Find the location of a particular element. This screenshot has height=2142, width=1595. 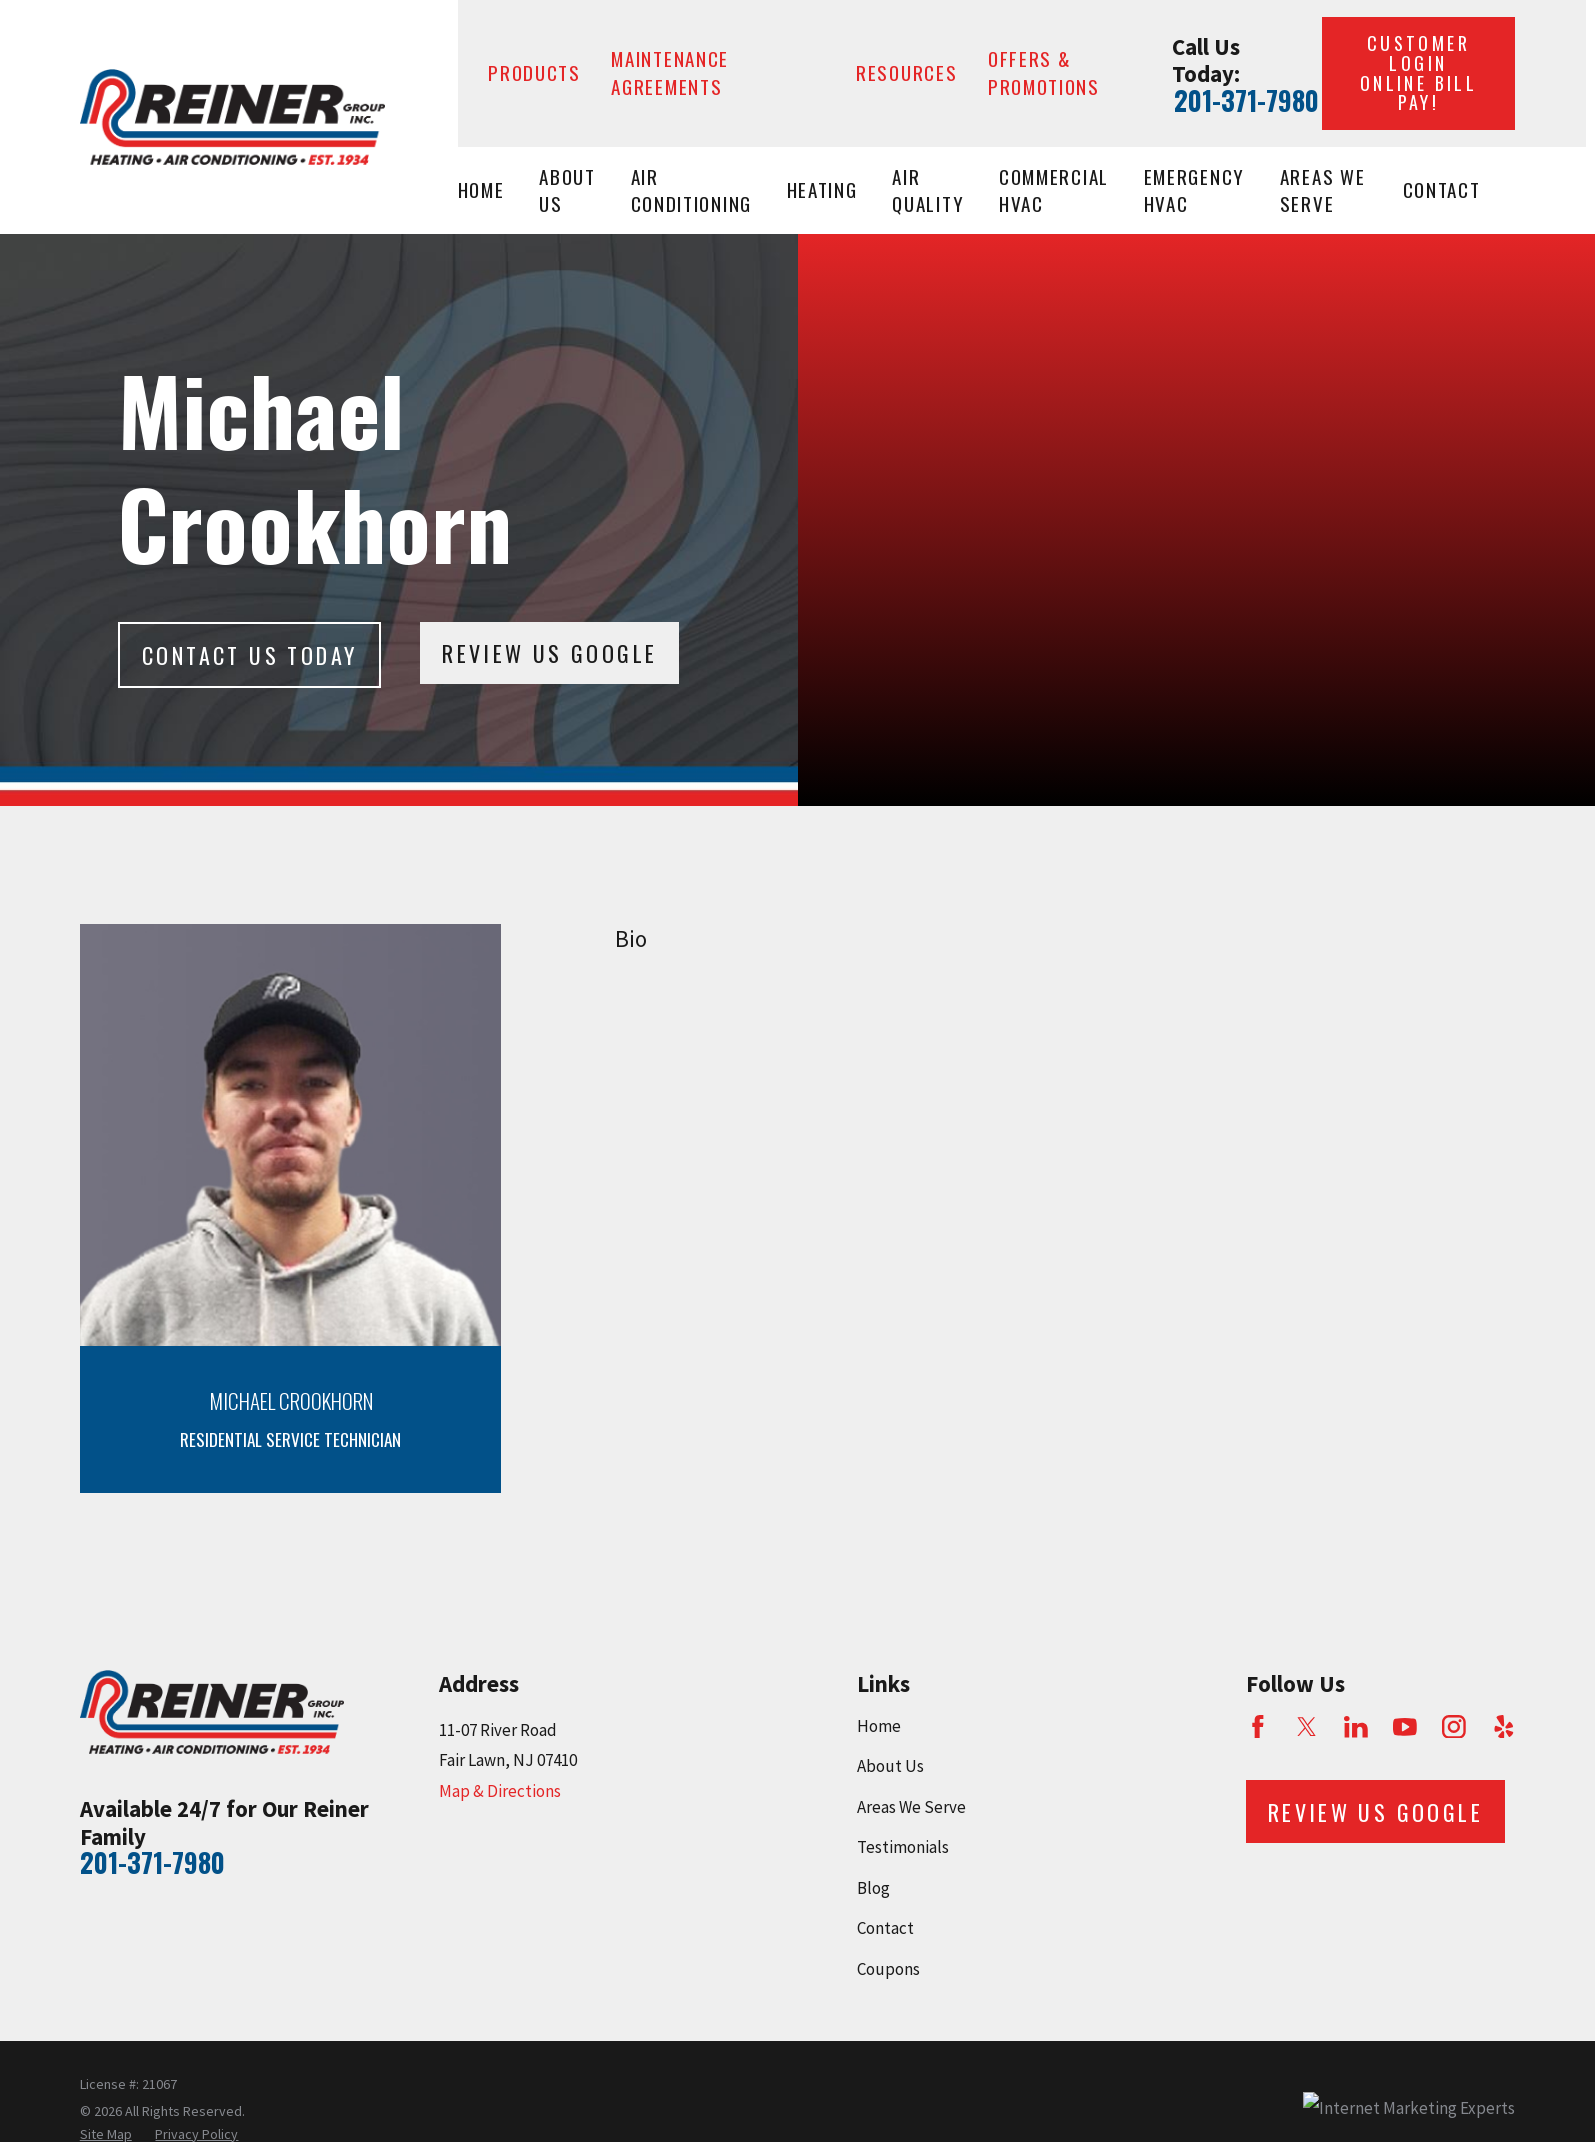

Map & Directions is located at coordinates (500, 1791).